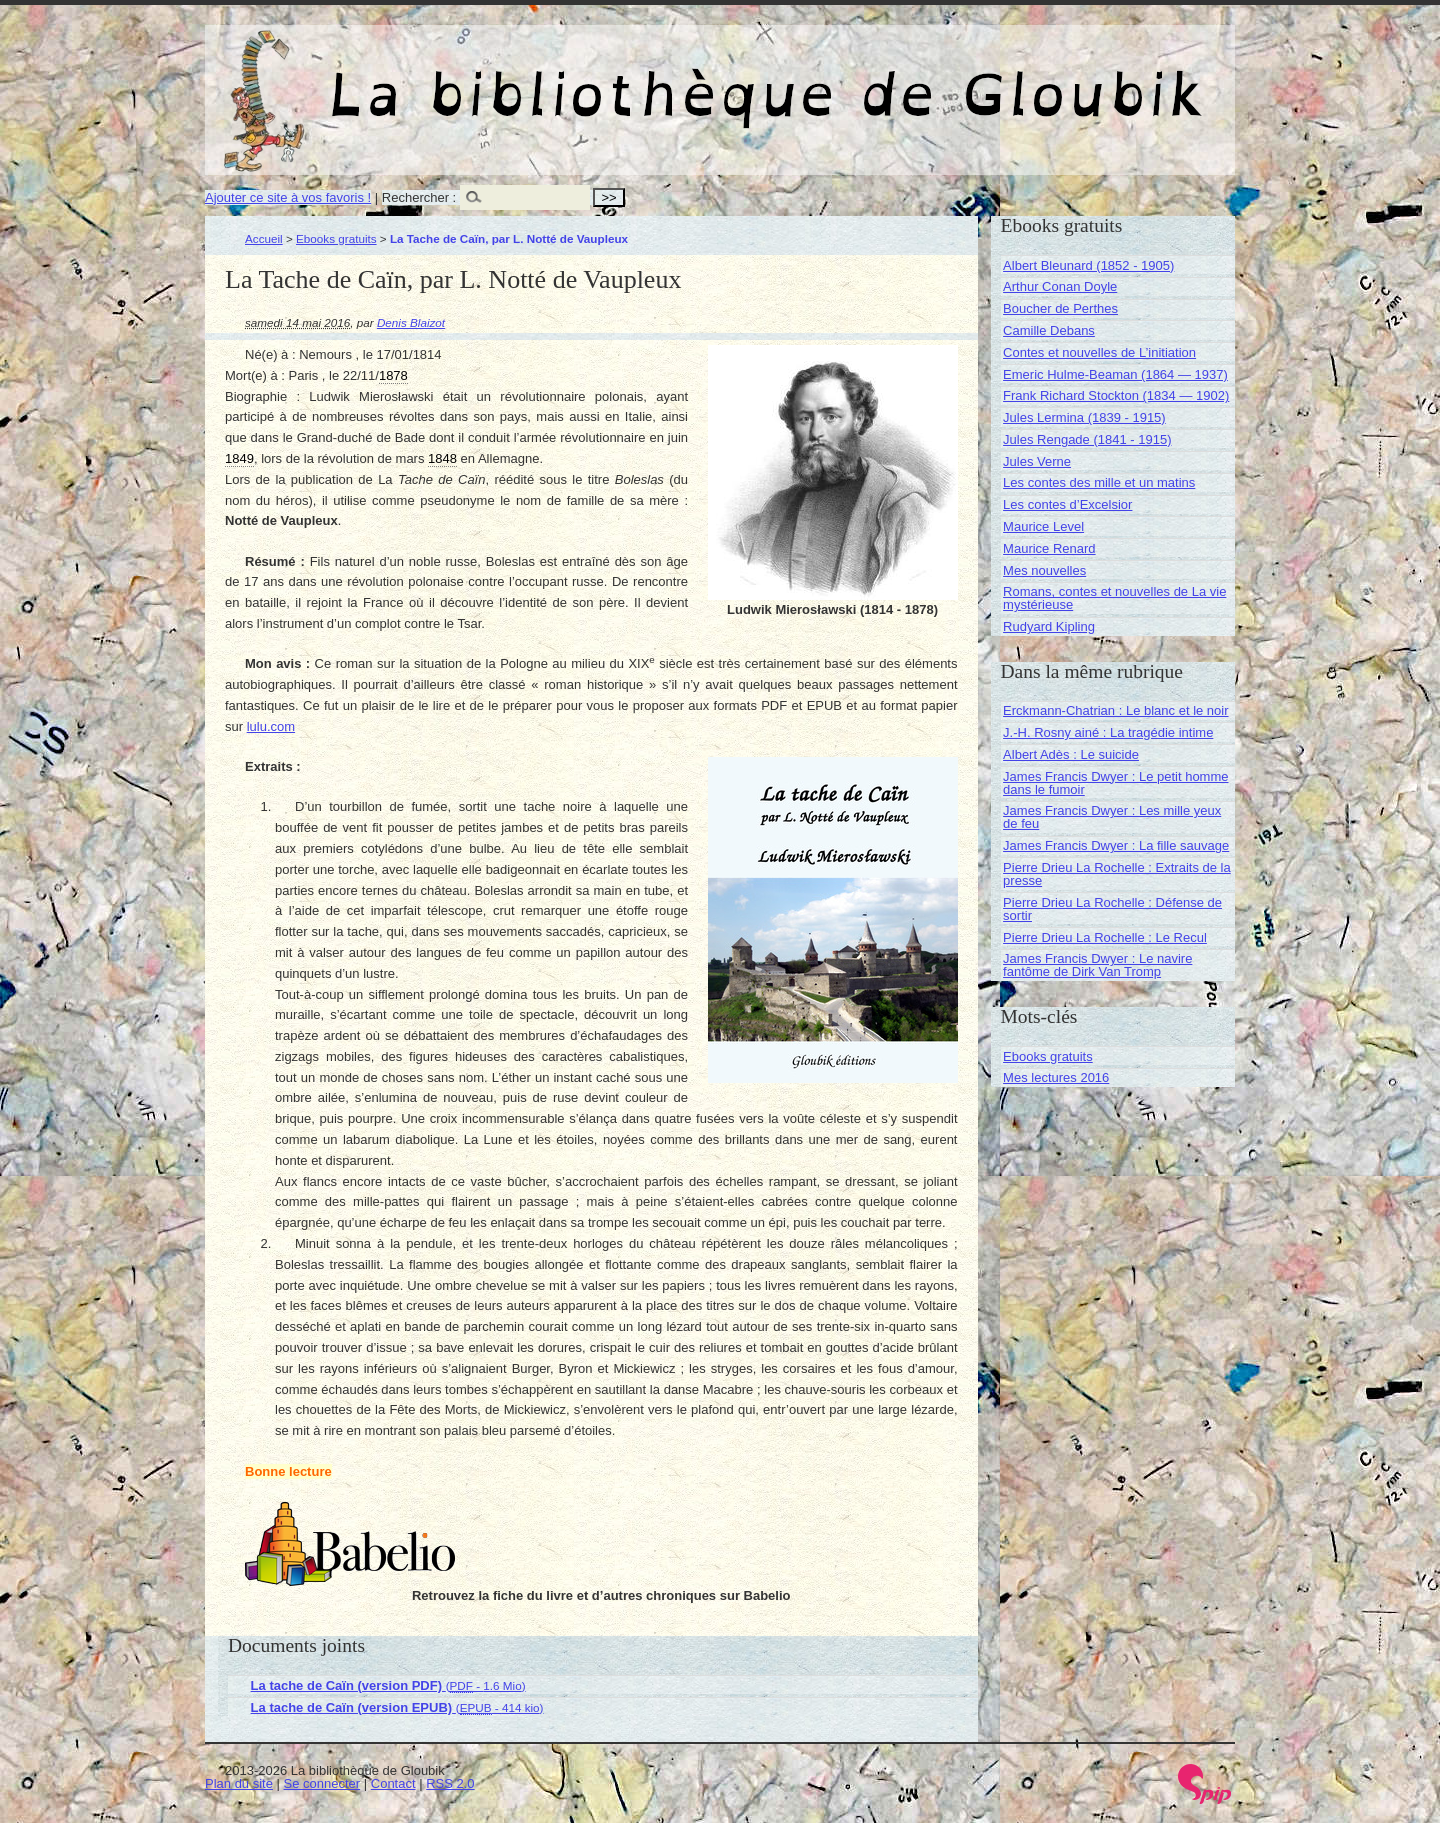 This screenshot has width=1440, height=1823. What do you see at coordinates (932, 78) in the screenshot?
I see `La bibliothèque de Gloubik` at bounding box center [932, 78].